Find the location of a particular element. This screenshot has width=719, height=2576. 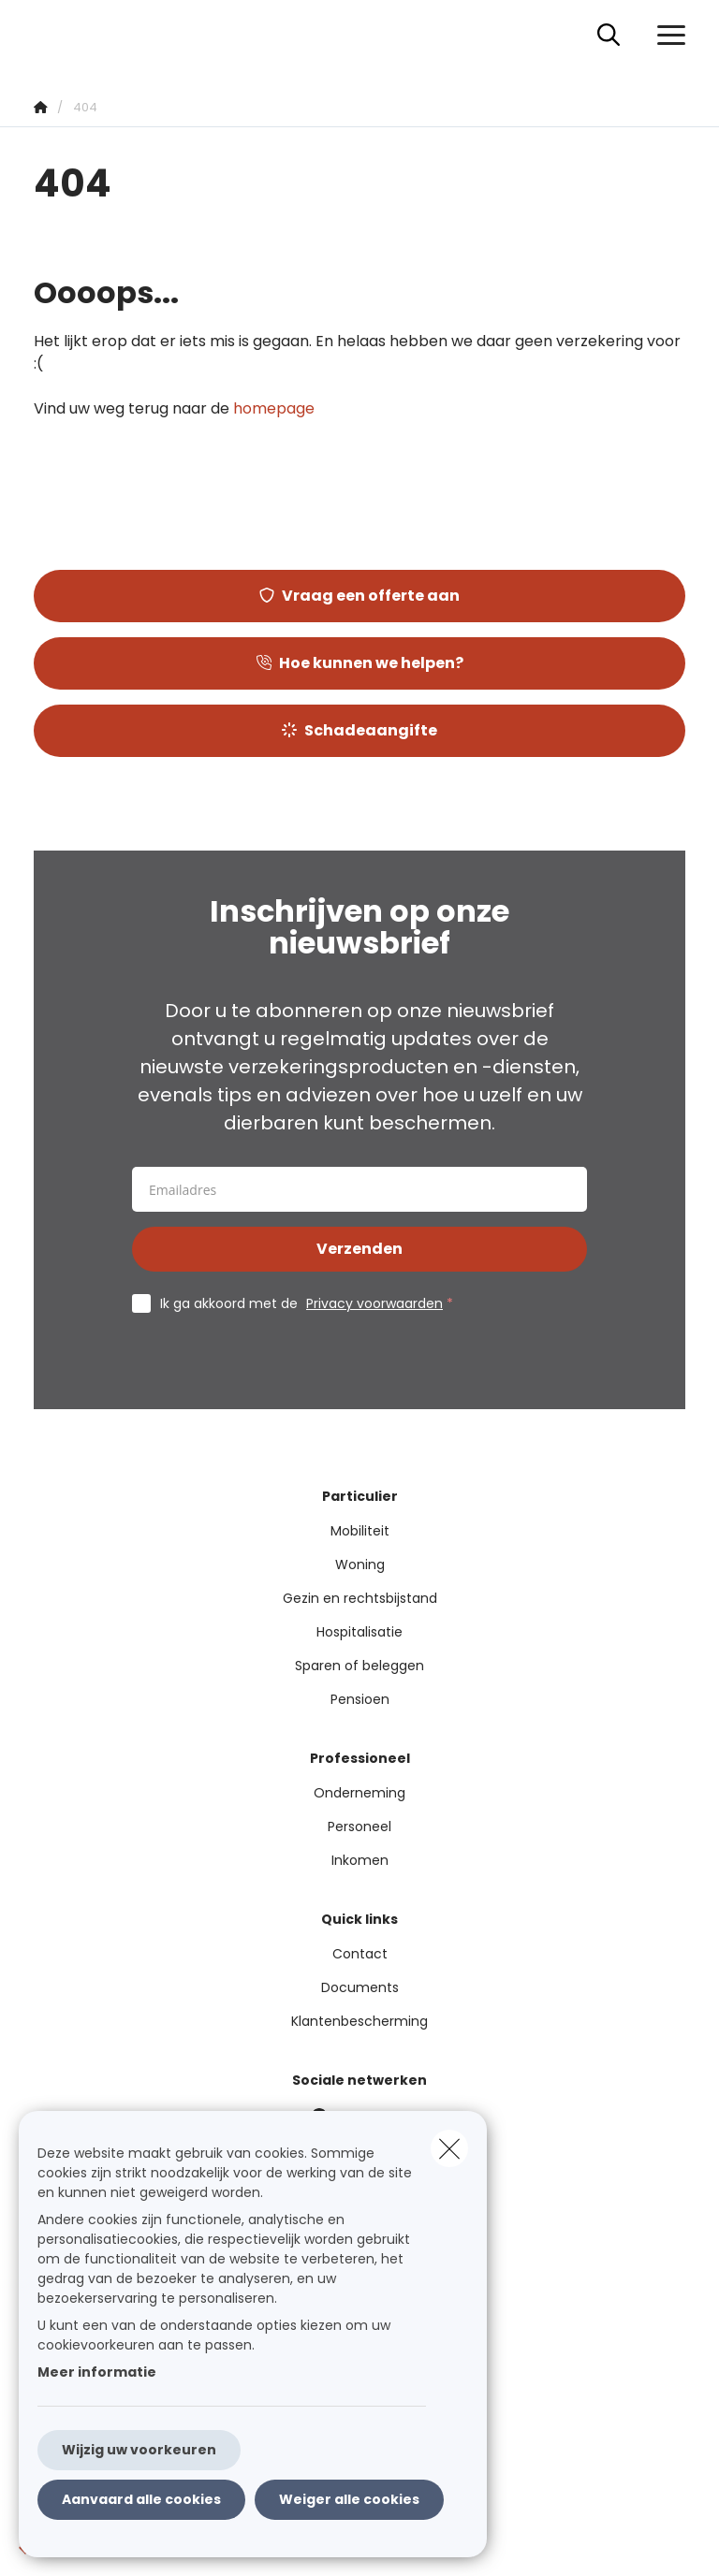

[Ga naar de homepagina] is located at coordinates (45, 35).